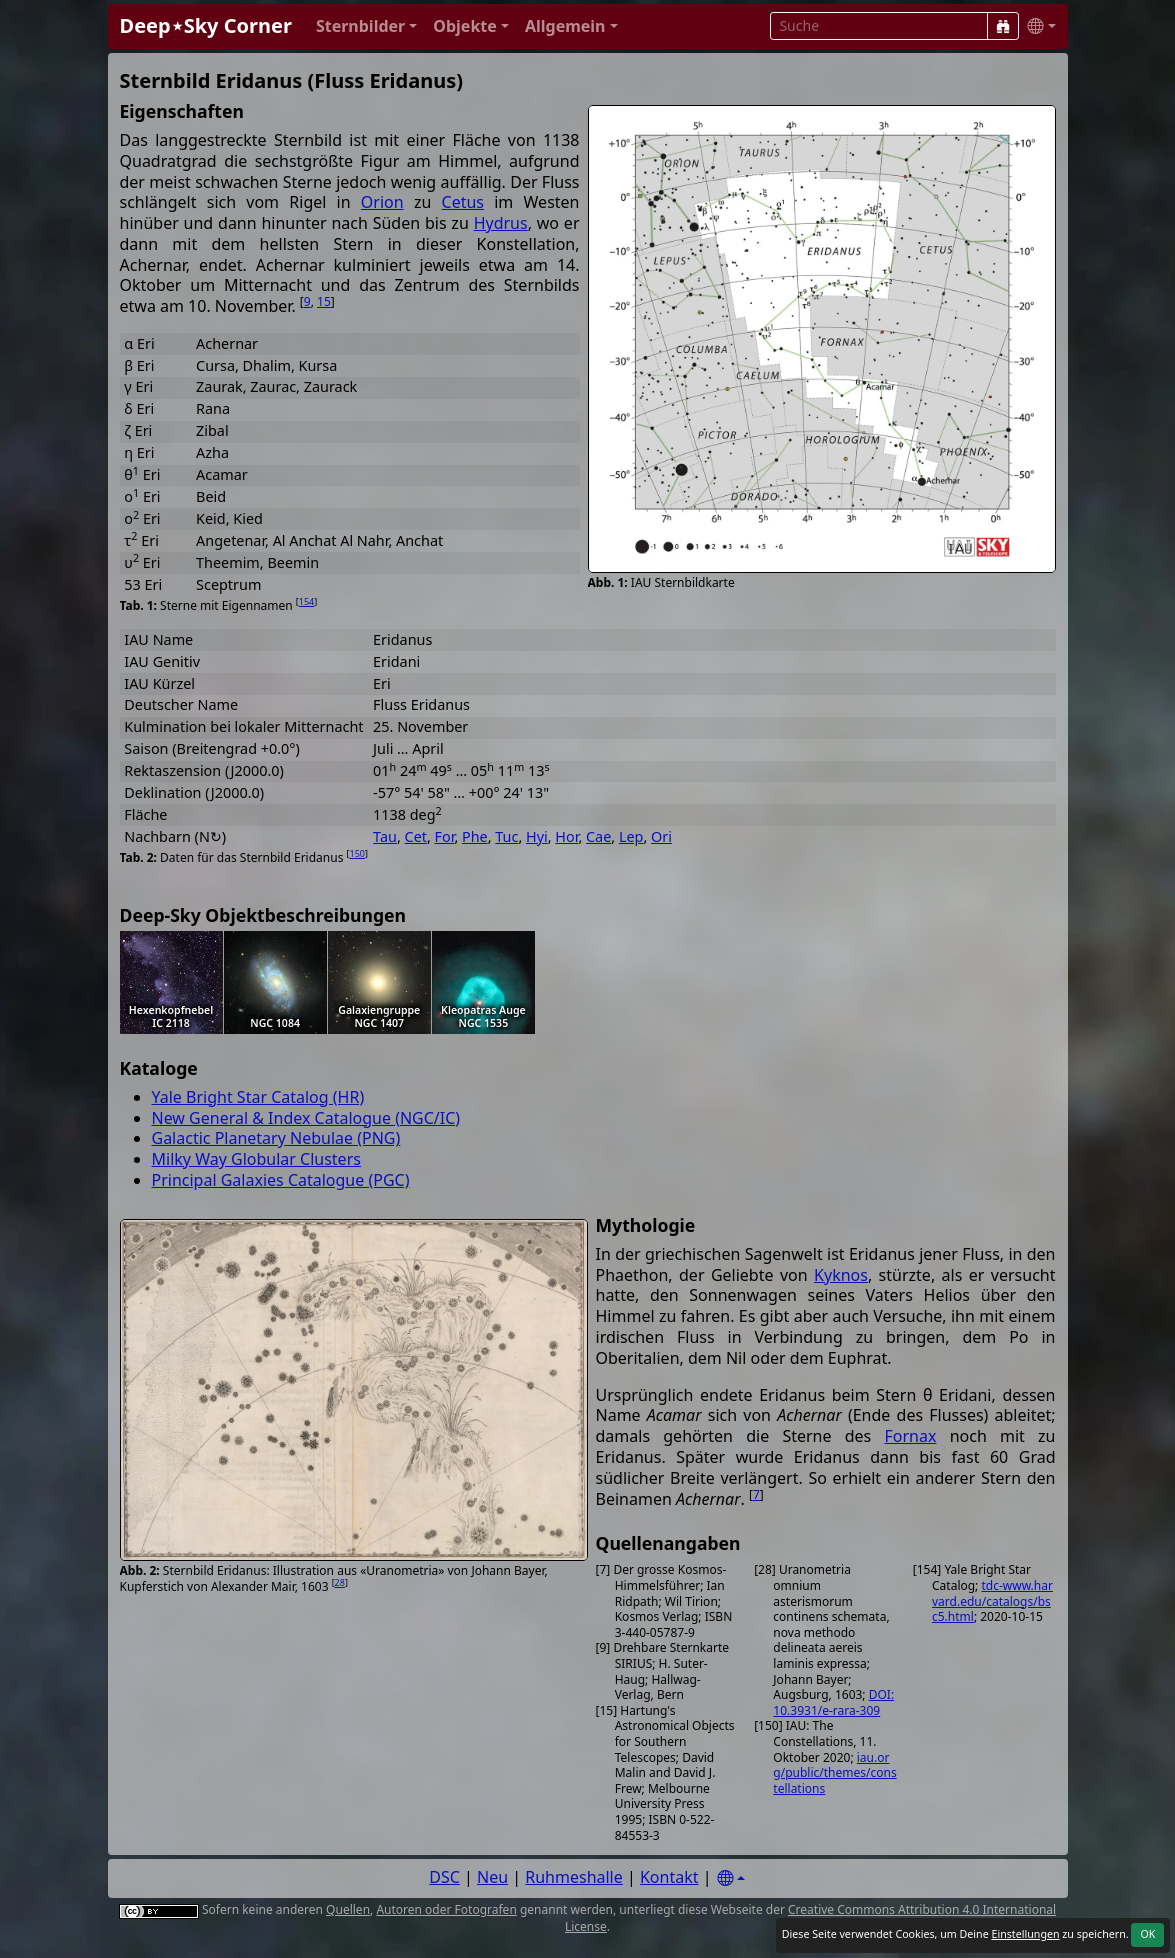  What do you see at coordinates (631, 836) in the screenshot?
I see `Lep` at bounding box center [631, 836].